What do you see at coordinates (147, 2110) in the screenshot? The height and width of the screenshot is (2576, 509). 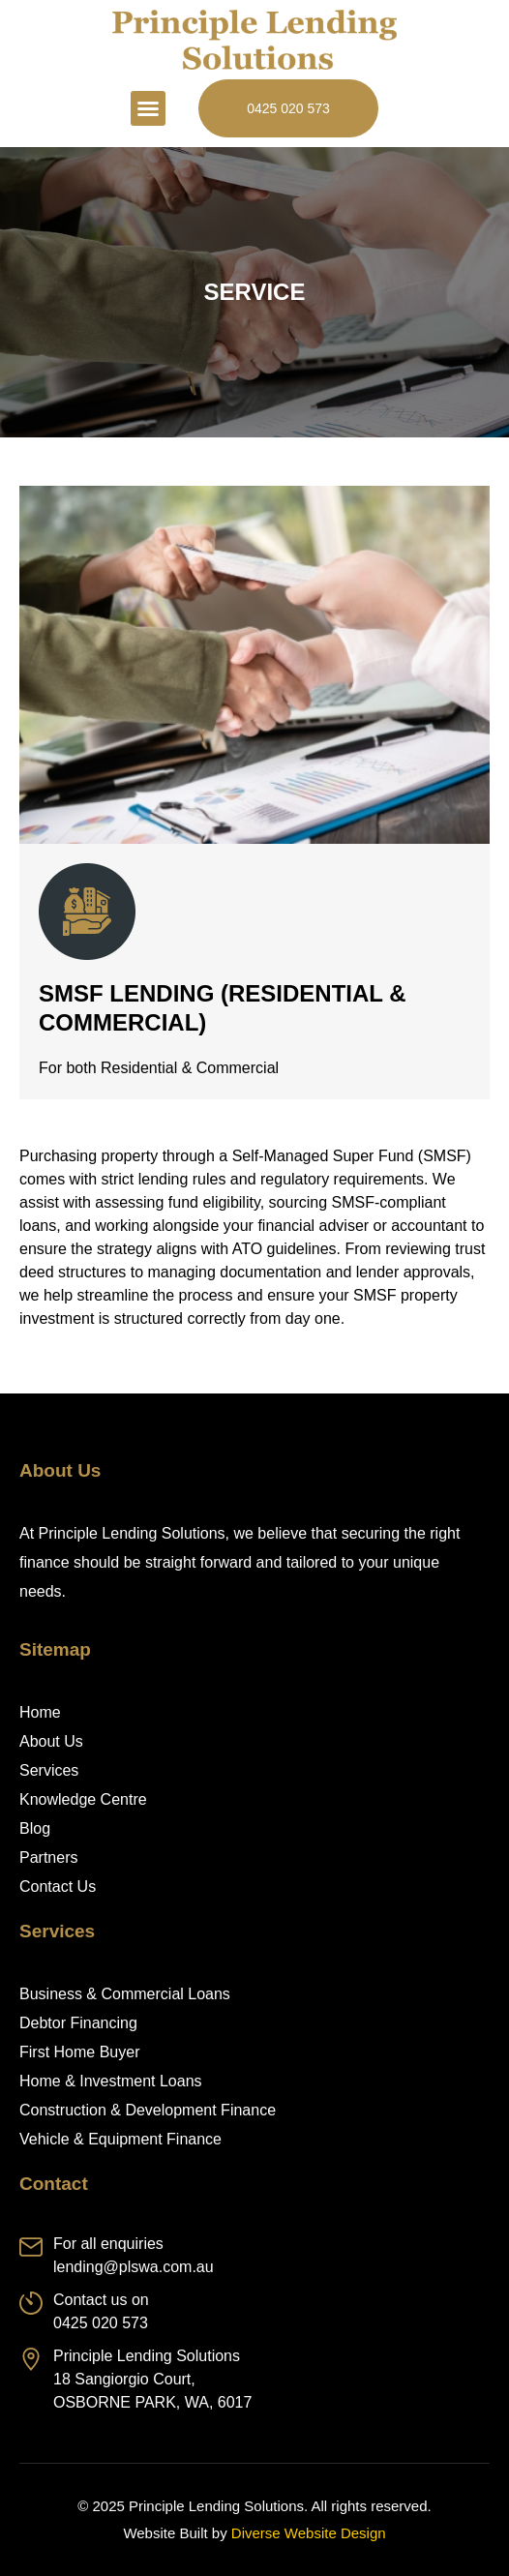 I see `Construction & Development Finance` at bounding box center [147, 2110].